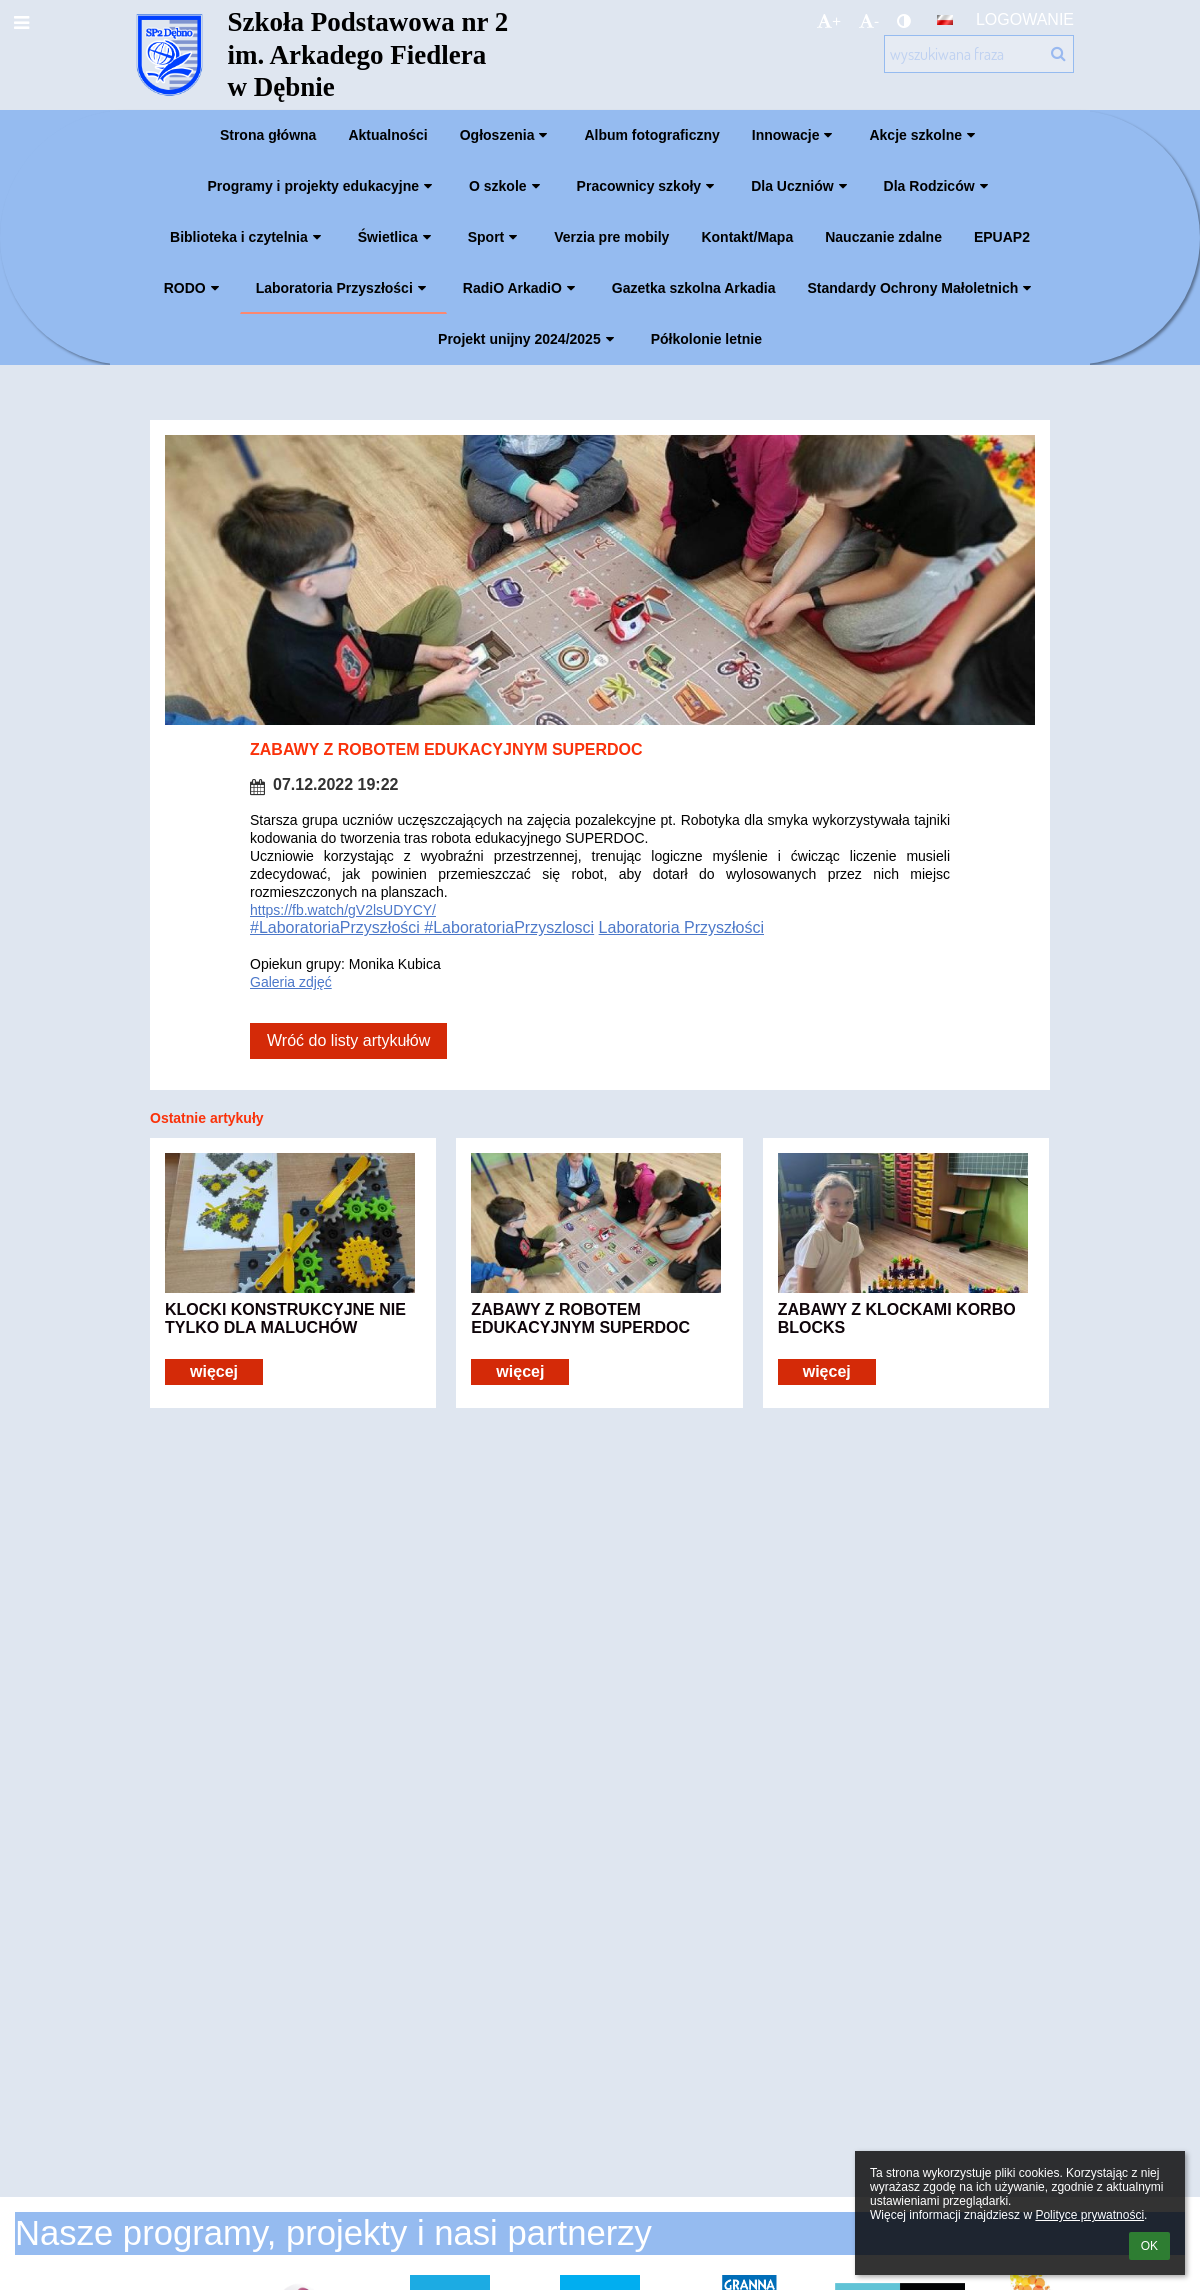  I want to click on EPUAP2 [button], so click(1002, 237).